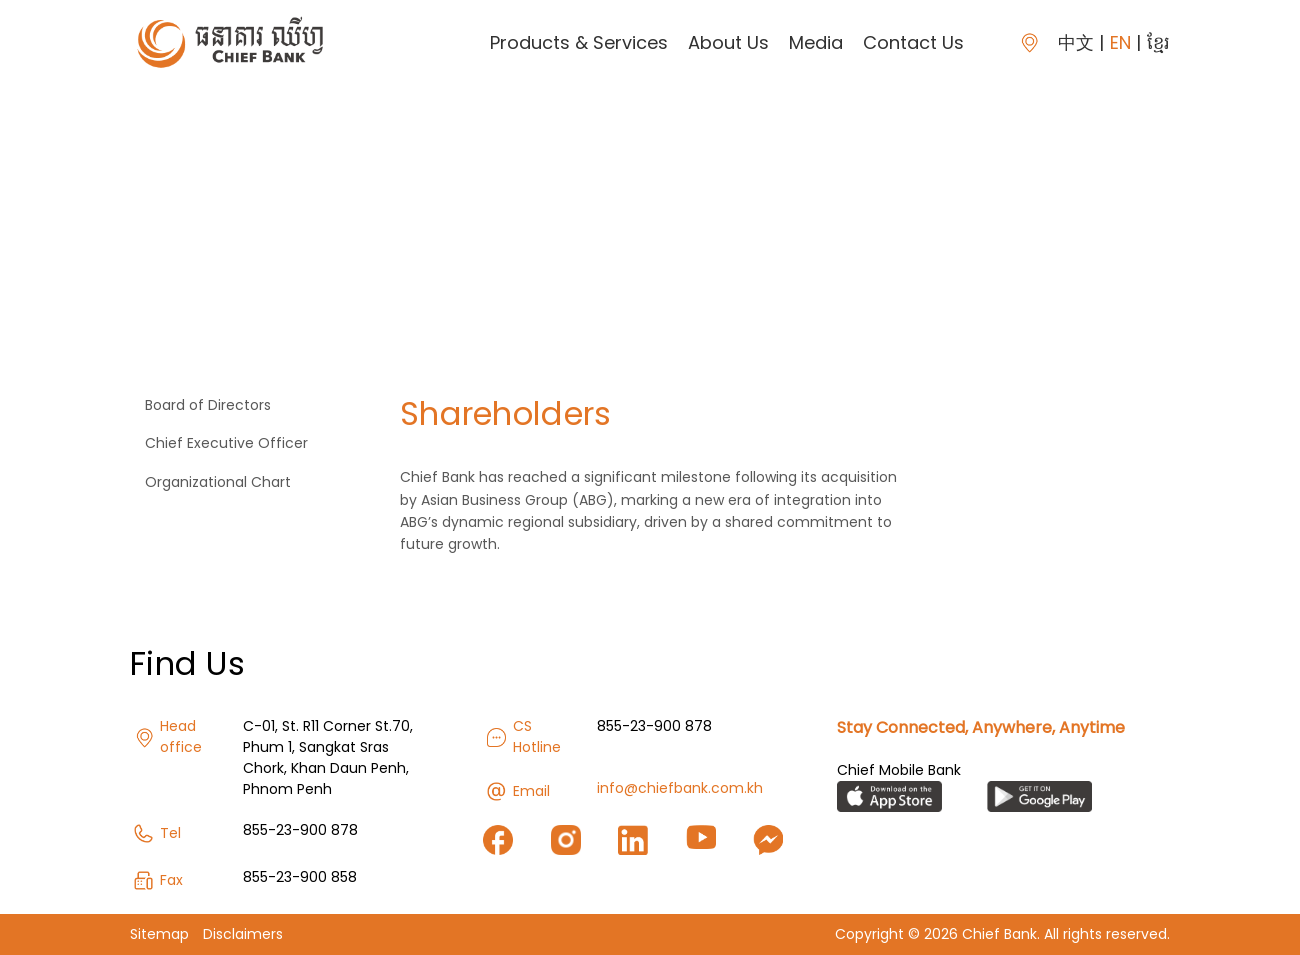  I want to click on Sitemap, so click(159, 934).